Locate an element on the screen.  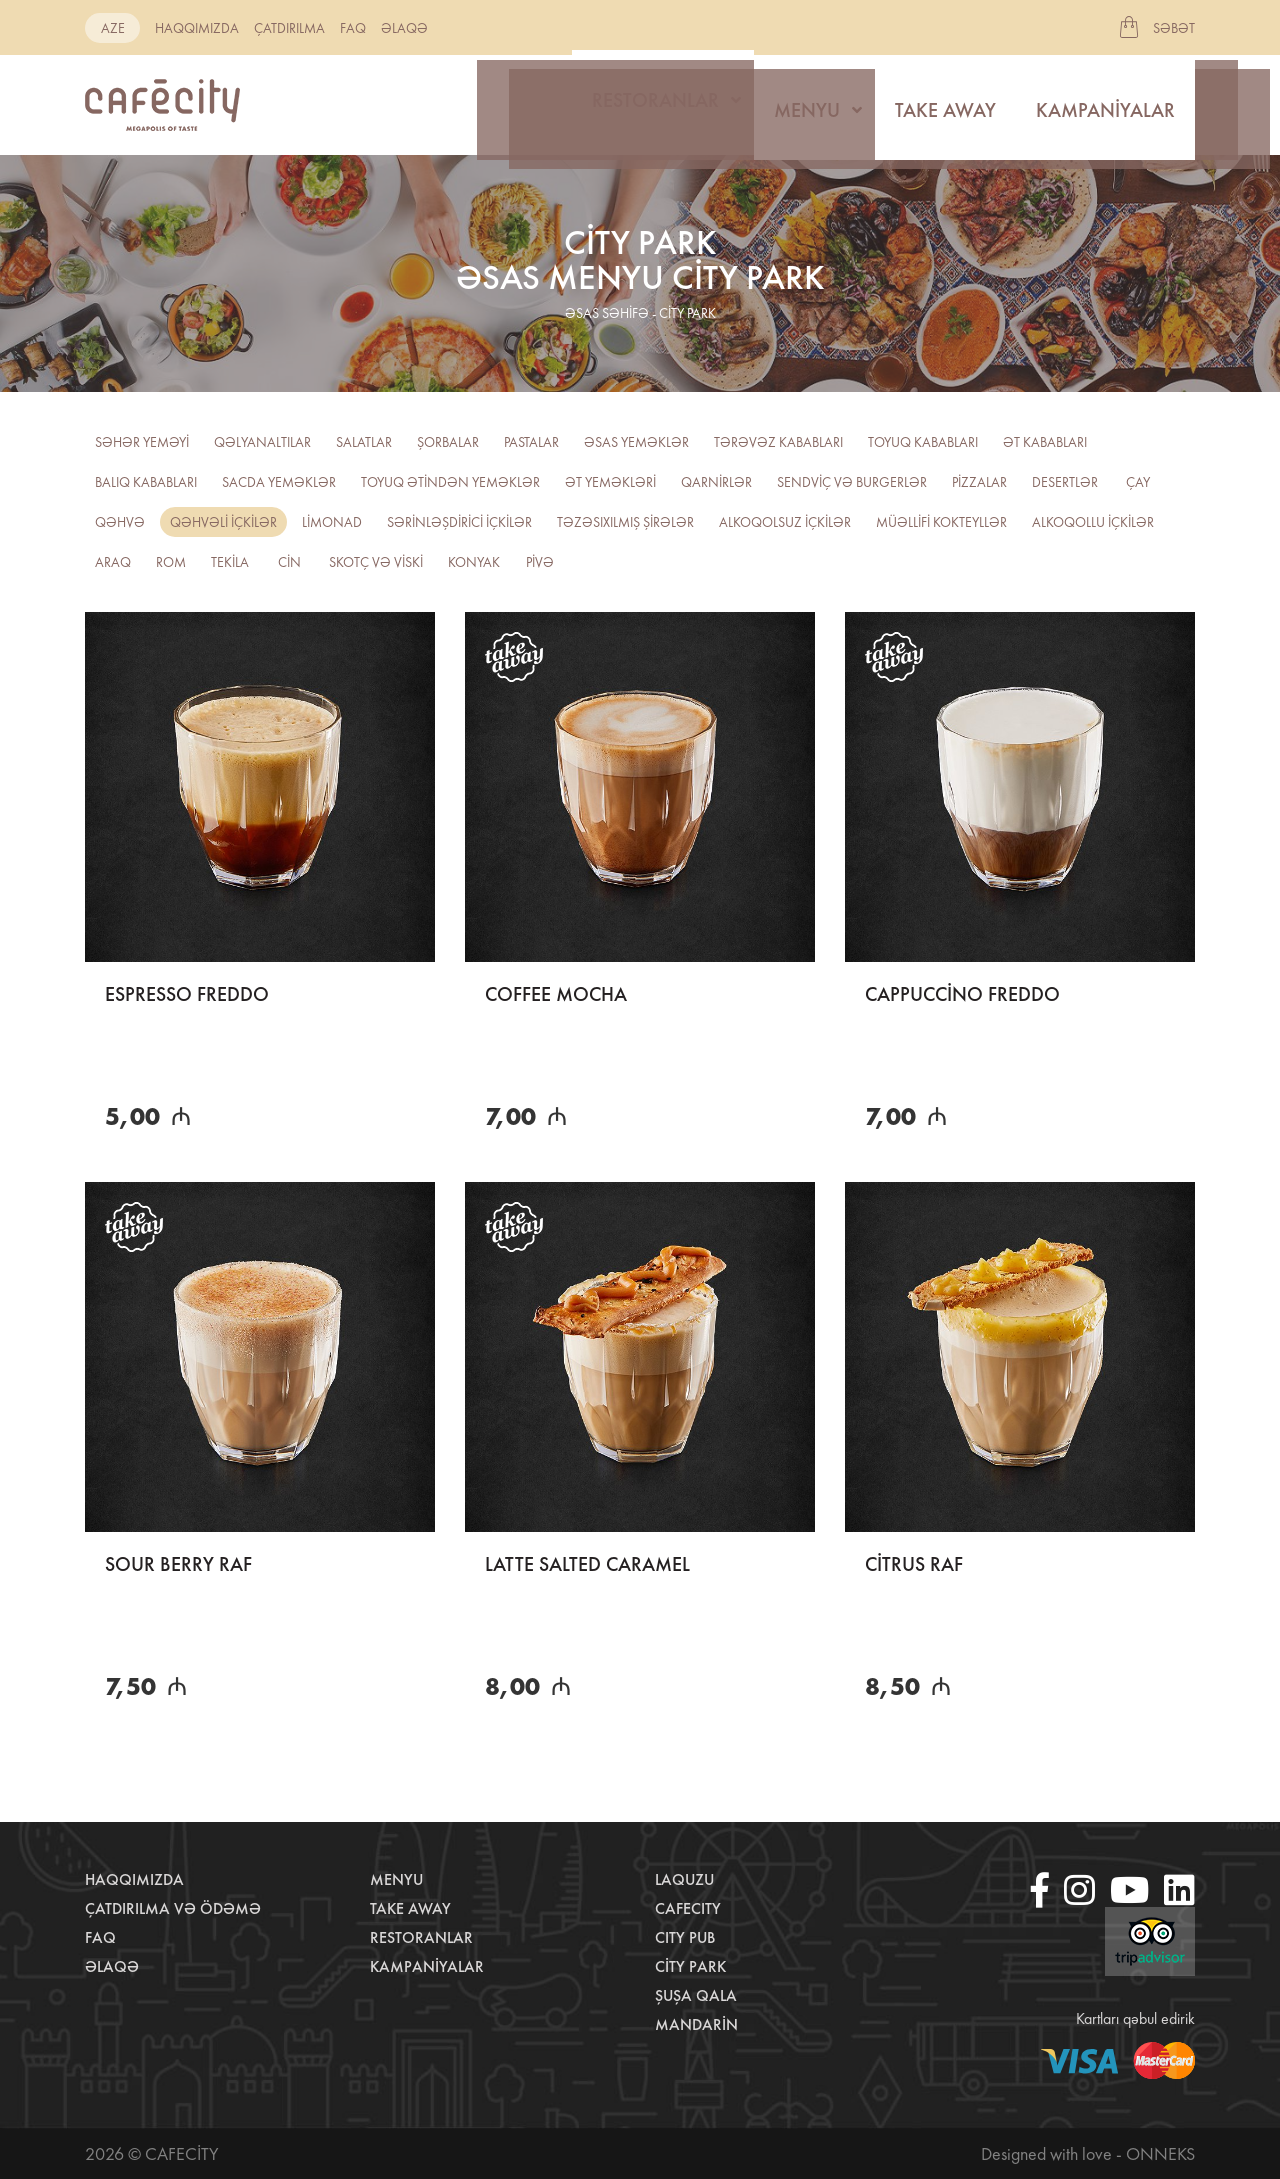
Mandarin is located at coordinates (696, 2024).